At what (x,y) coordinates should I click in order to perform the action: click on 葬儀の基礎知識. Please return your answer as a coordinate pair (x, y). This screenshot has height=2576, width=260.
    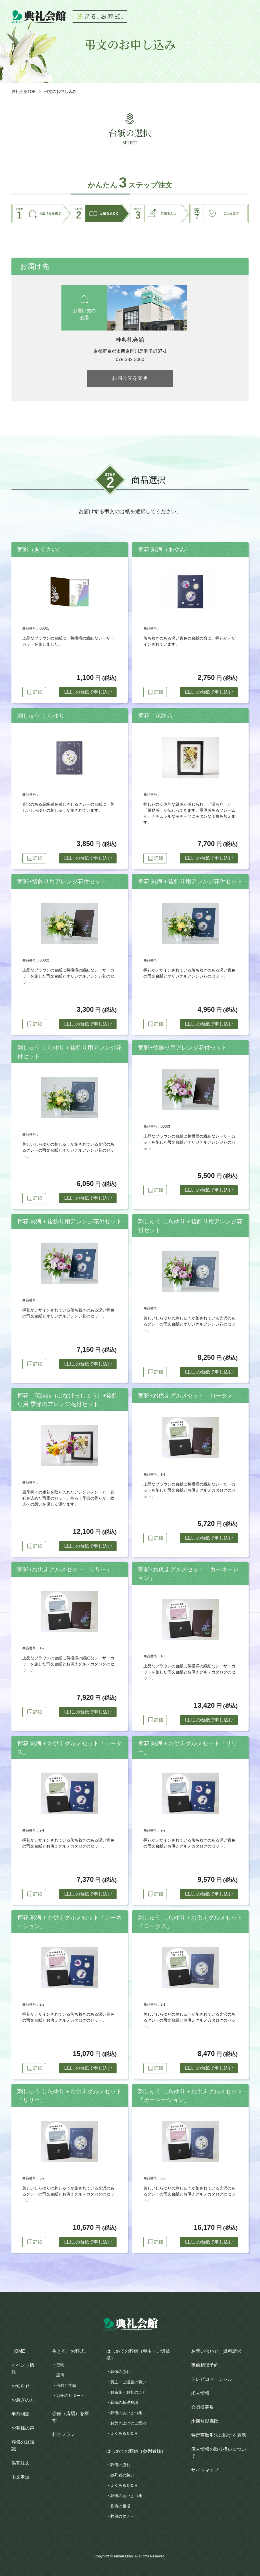
    Looking at the image, I should click on (124, 2402).